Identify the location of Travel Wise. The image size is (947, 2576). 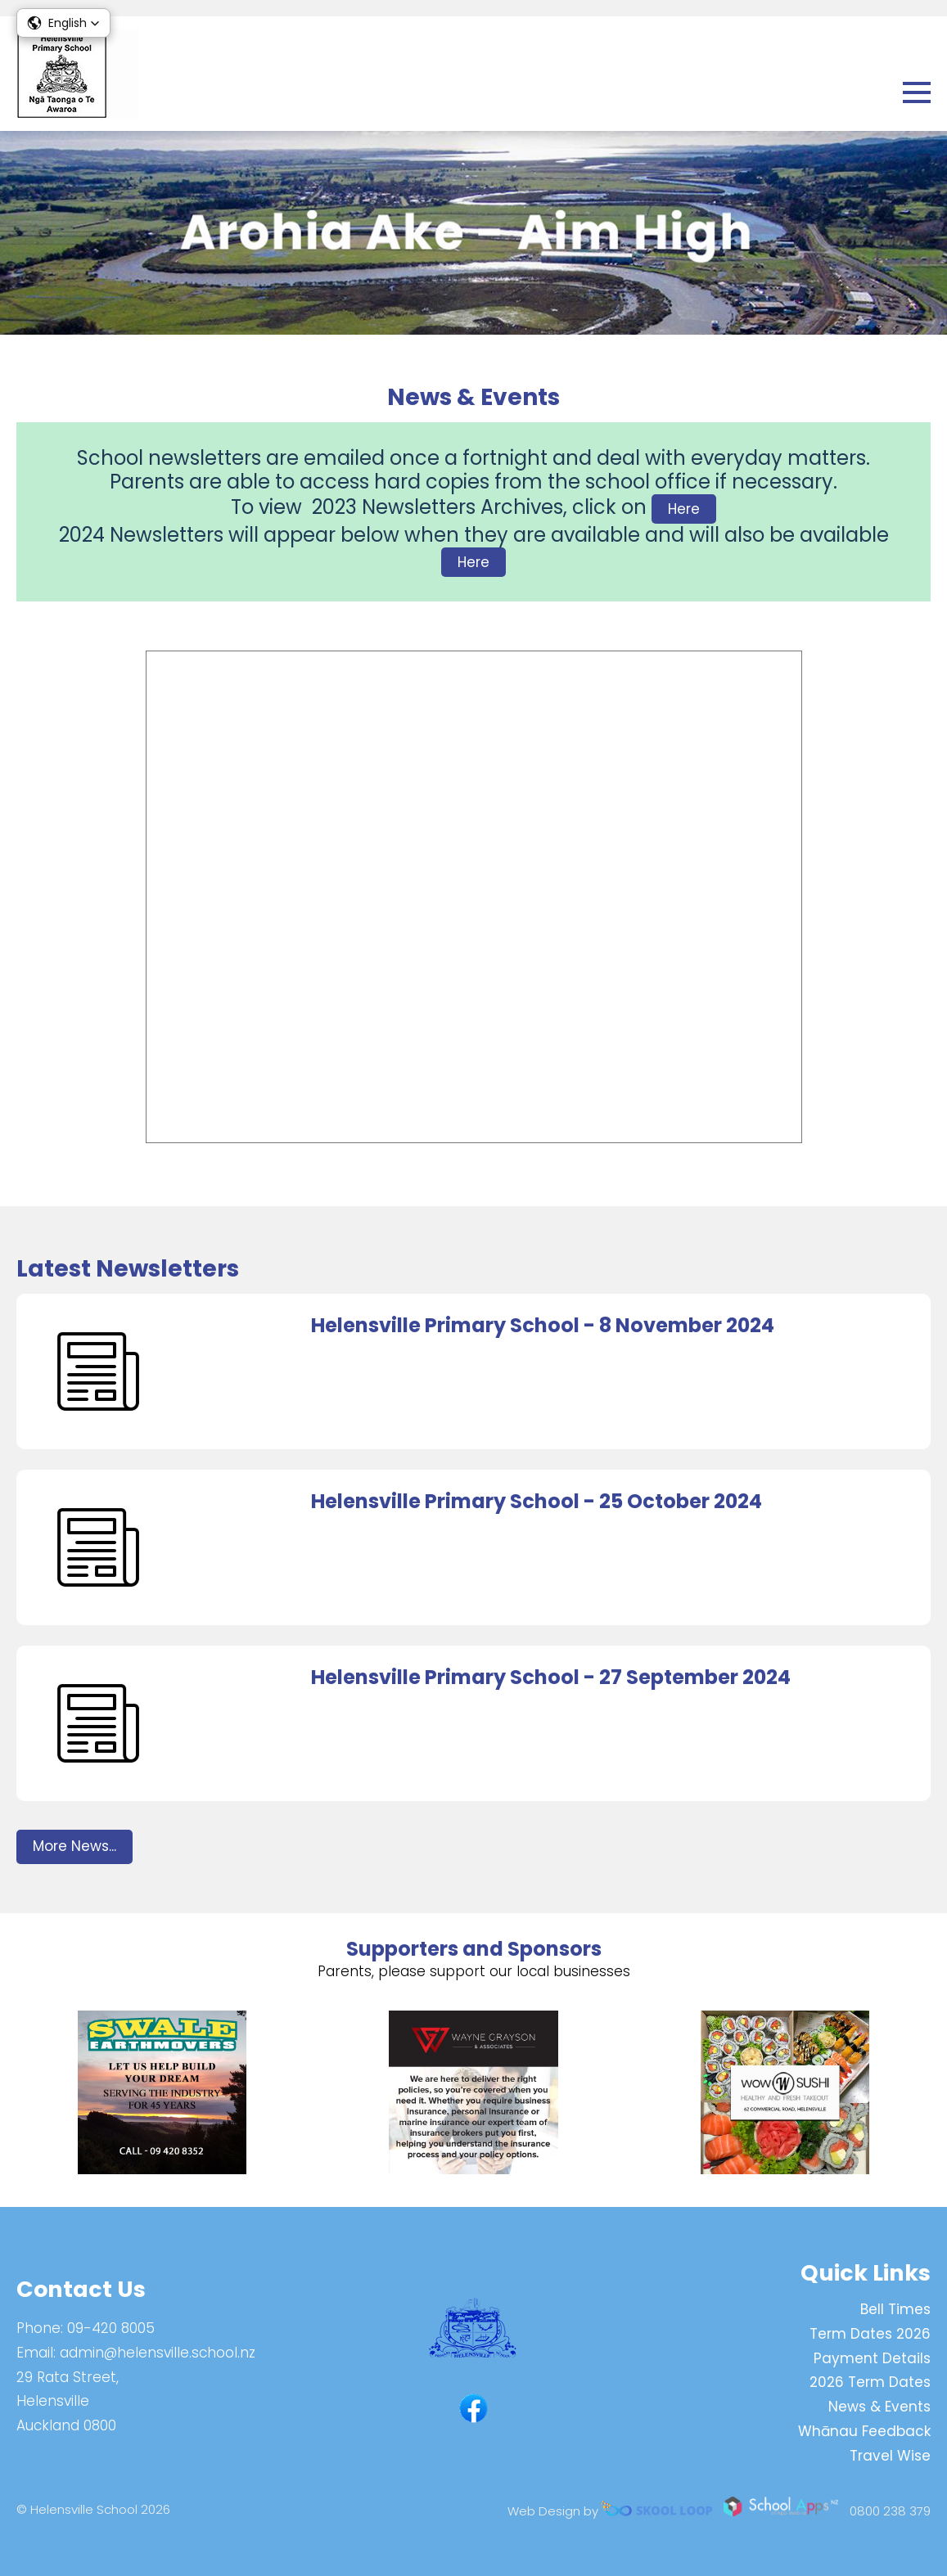
(890, 2456).